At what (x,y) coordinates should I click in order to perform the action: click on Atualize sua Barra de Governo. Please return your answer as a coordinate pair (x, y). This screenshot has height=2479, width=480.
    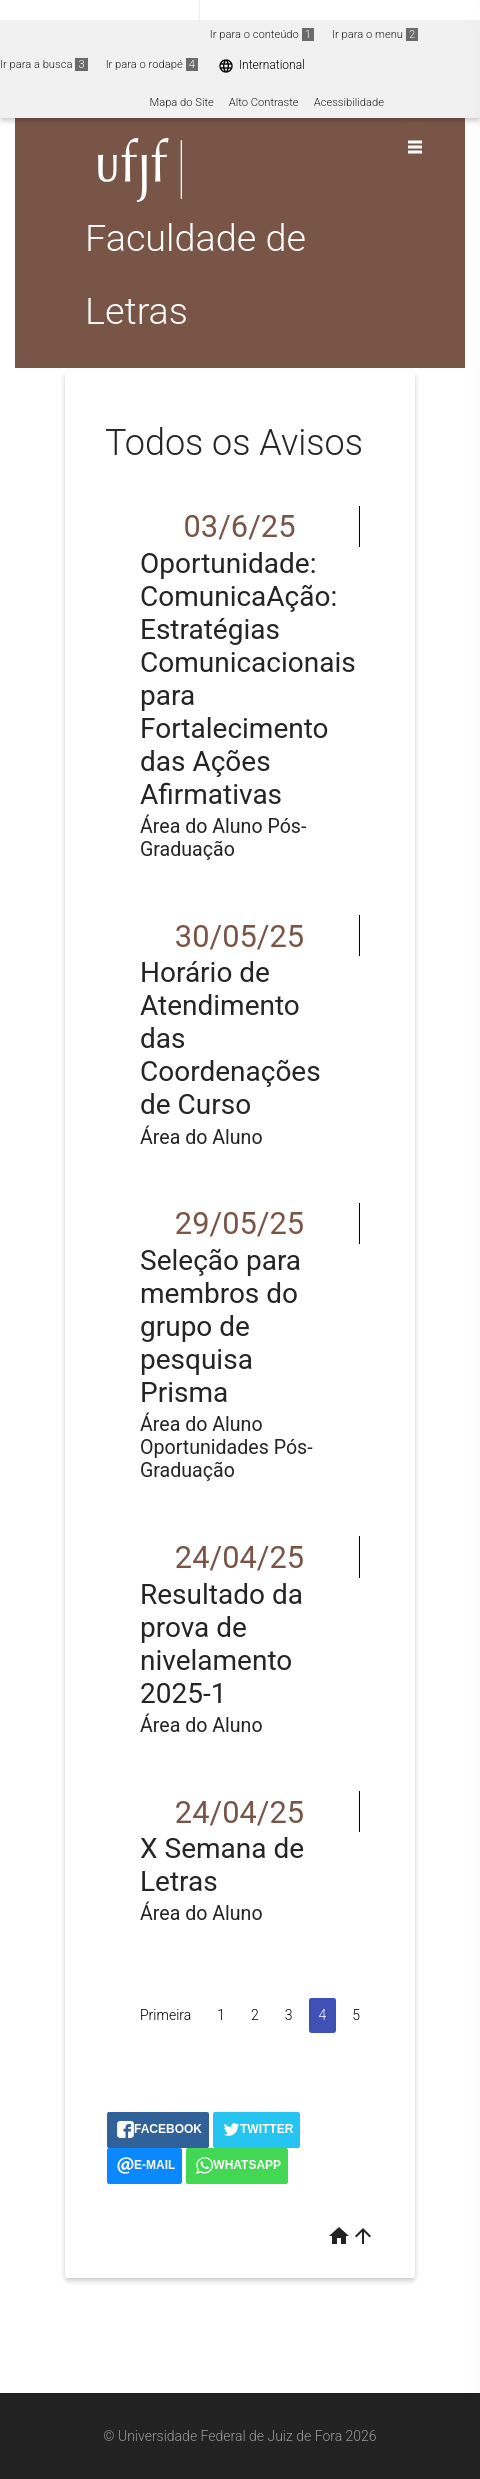
    Looking at the image, I should click on (306, 11).